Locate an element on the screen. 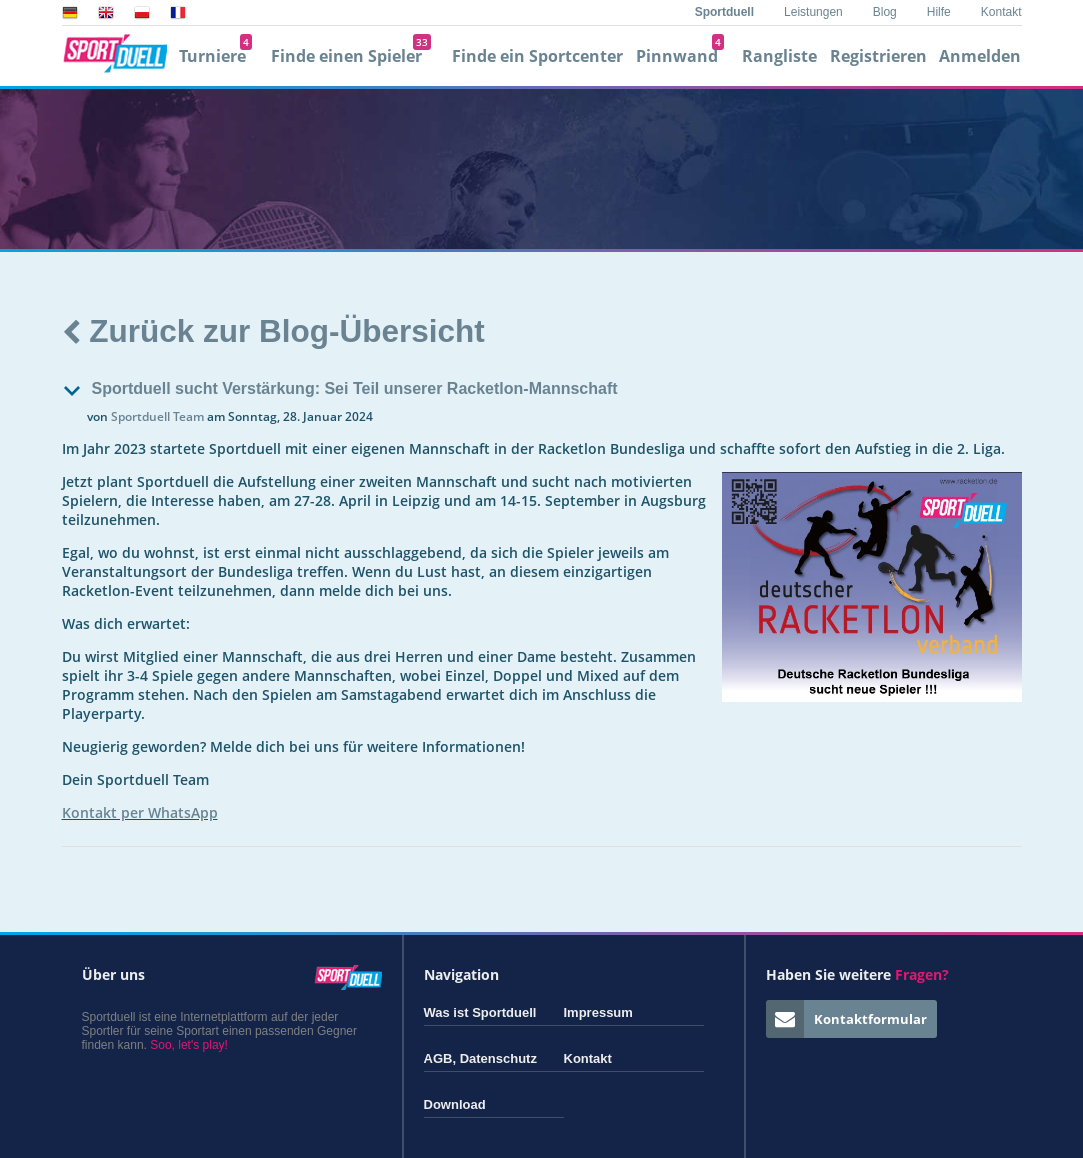 Image resolution: width=1083 pixels, height=1158 pixels. Hilfe is located at coordinates (939, 12).